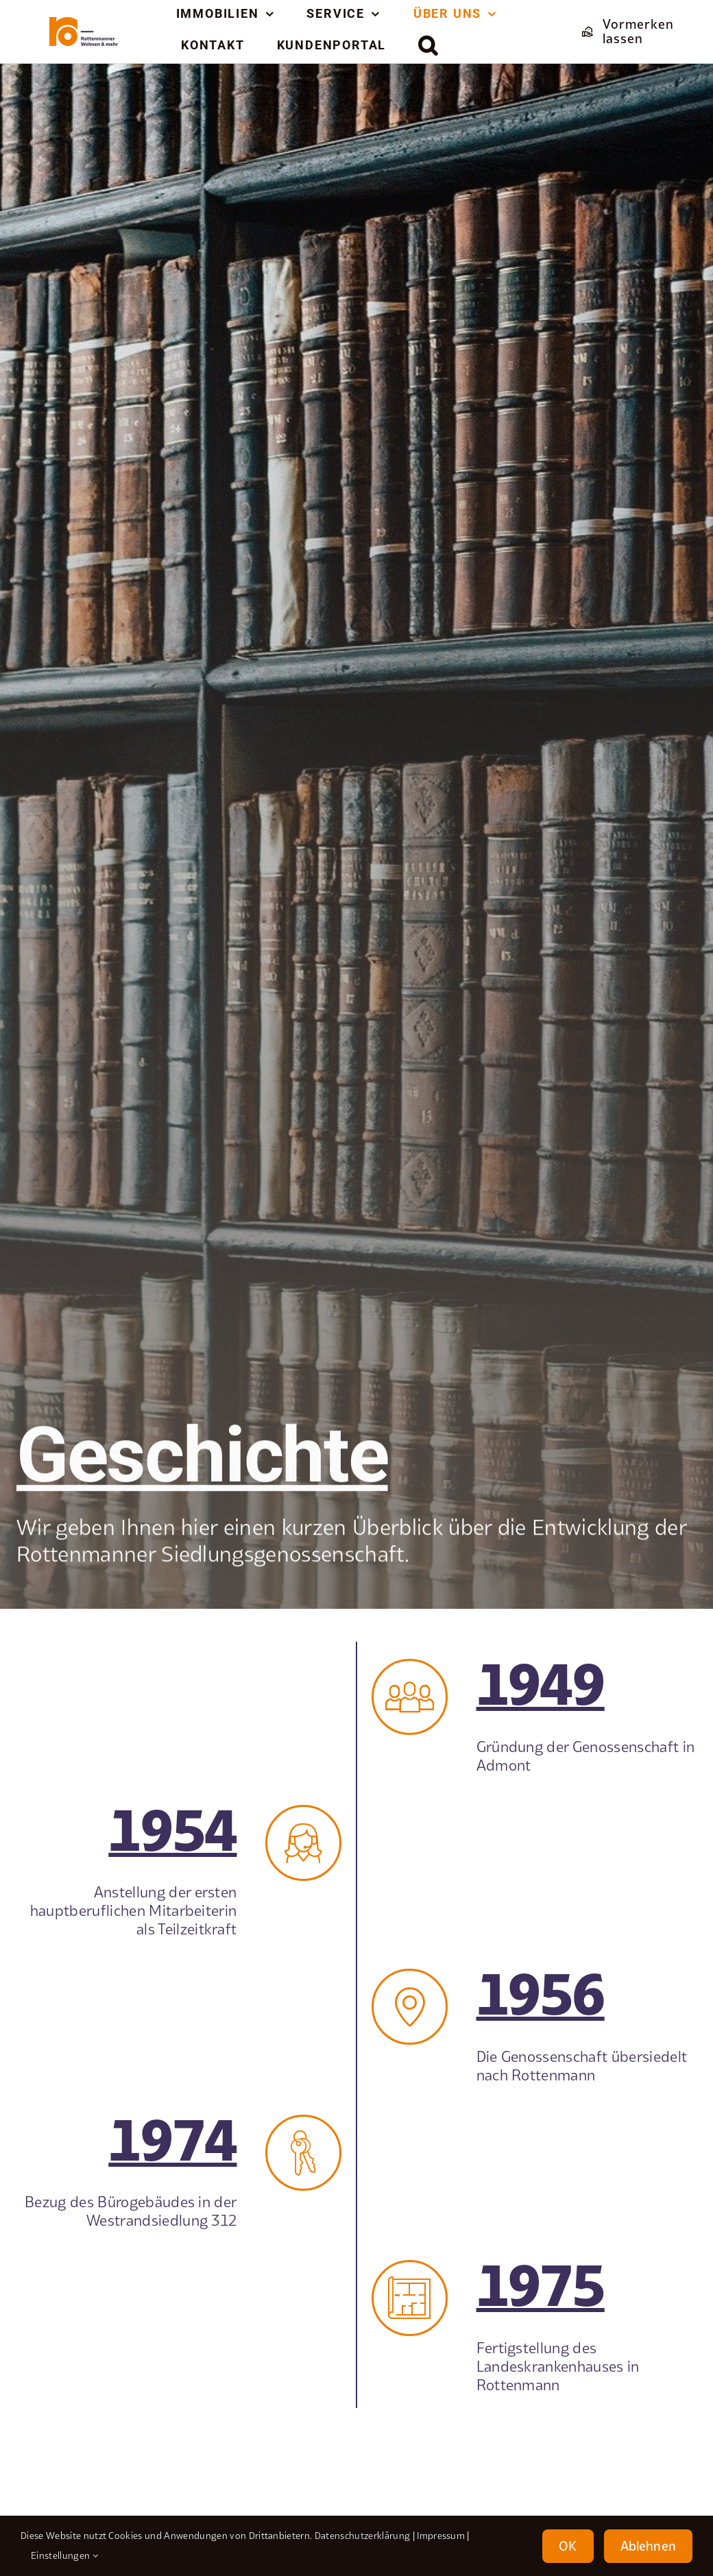 The height and width of the screenshot is (2576, 713). Describe the element at coordinates (648, 2545) in the screenshot. I see `Ablehnen` at that location.